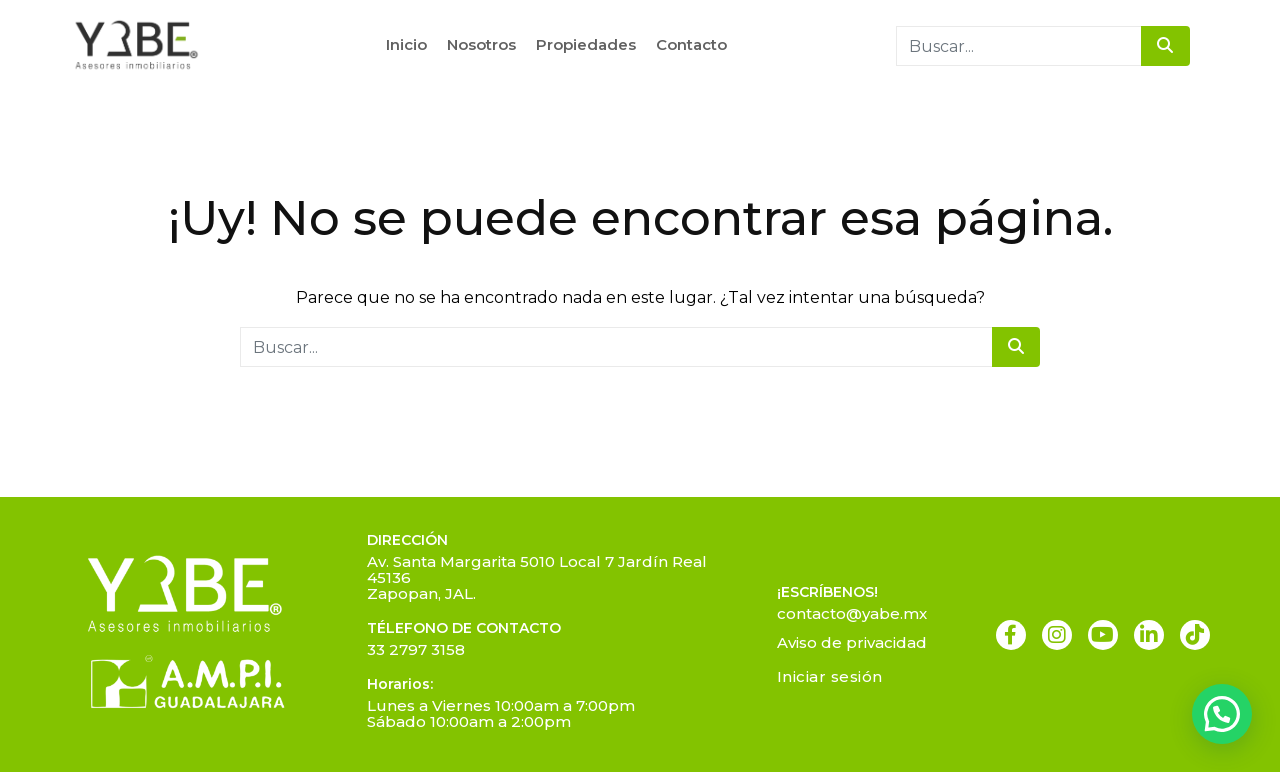 This screenshot has width=1280, height=772. I want to click on [button], so click(1222, 714).